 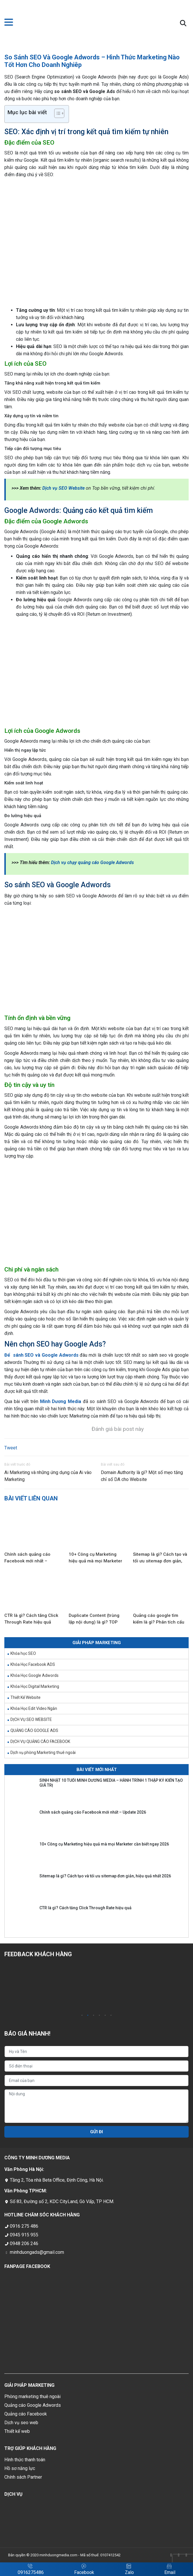 What do you see at coordinates (92, 862) in the screenshot?
I see `Dịch vụ chạy quảng cáo Google Adwords` at bounding box center [92, 862].